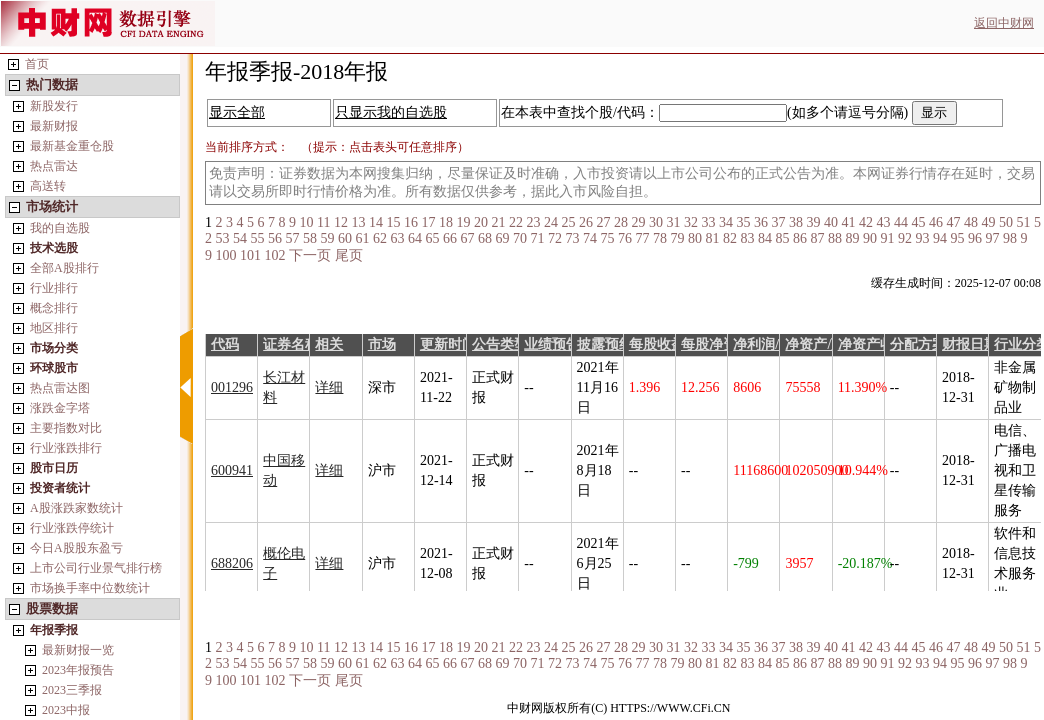  What do you see at coordinates (232, 470) in the screenshot?
I see `600941` at bounding box center [232, 470].